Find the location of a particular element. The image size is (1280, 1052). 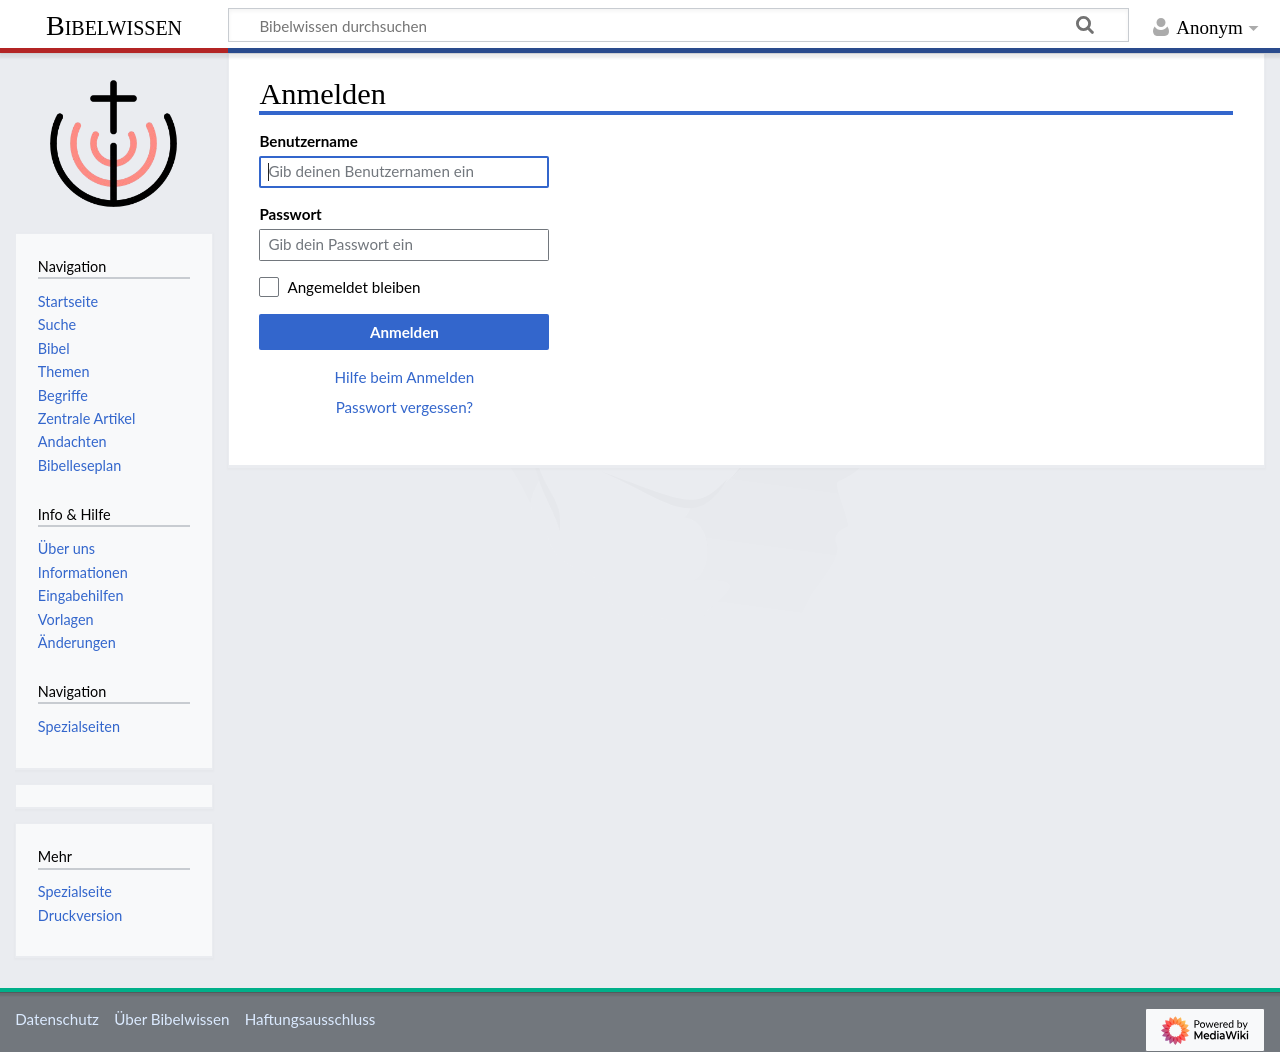

Bibelwissen is located at coordinates (114, 25).